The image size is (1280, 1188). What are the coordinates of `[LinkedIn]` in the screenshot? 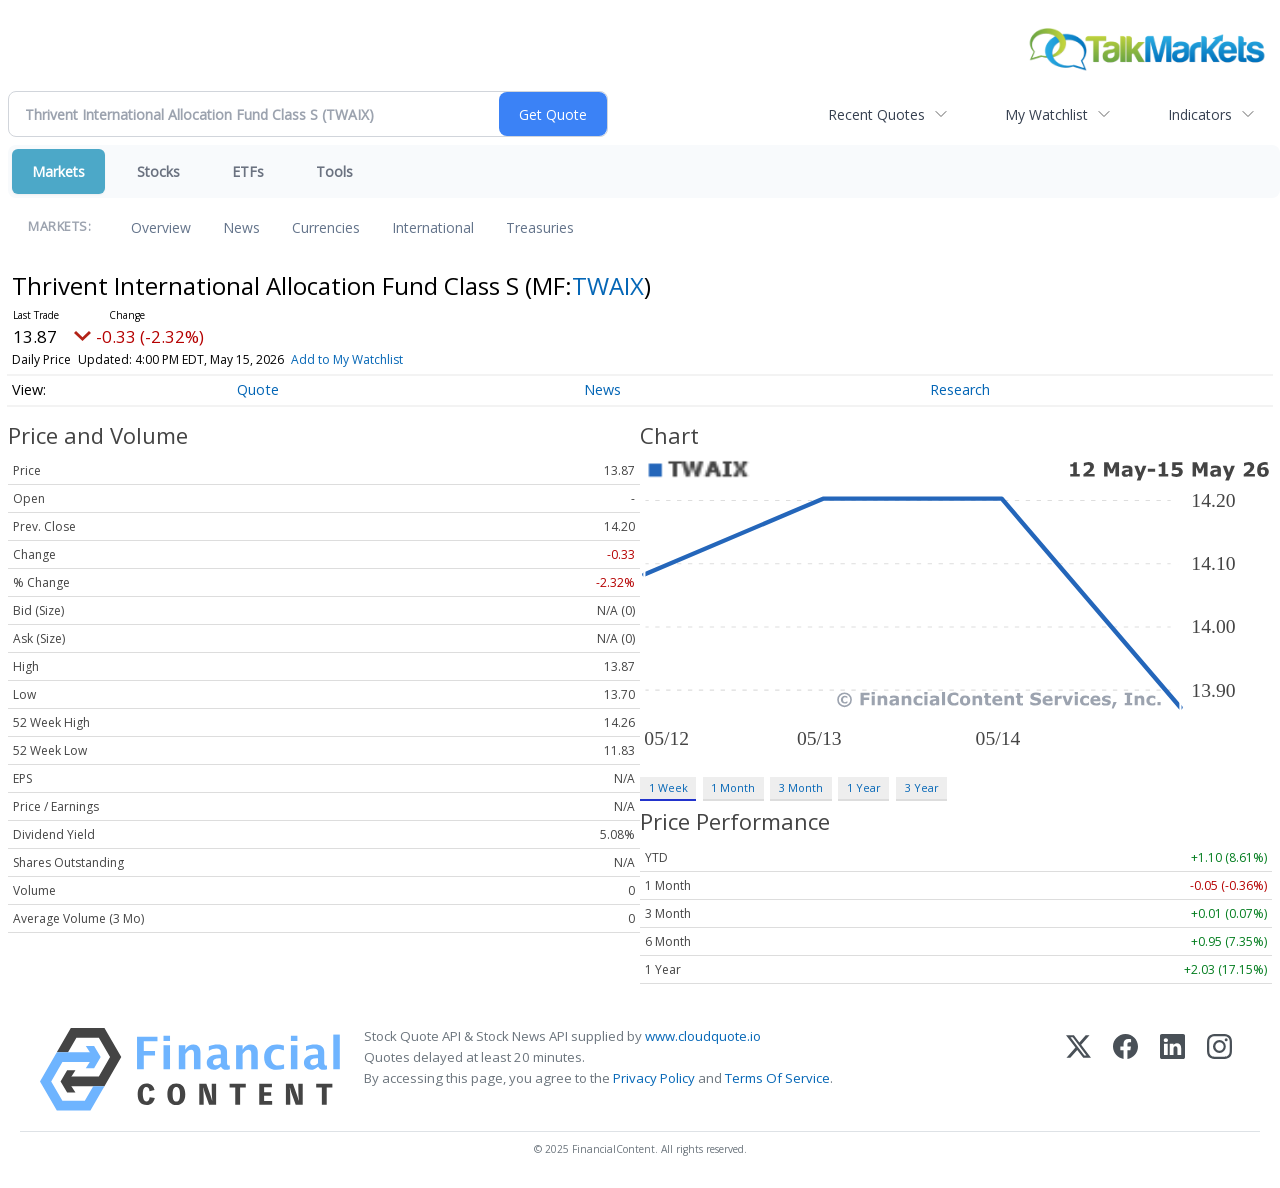 It's located at (1172, 1069).